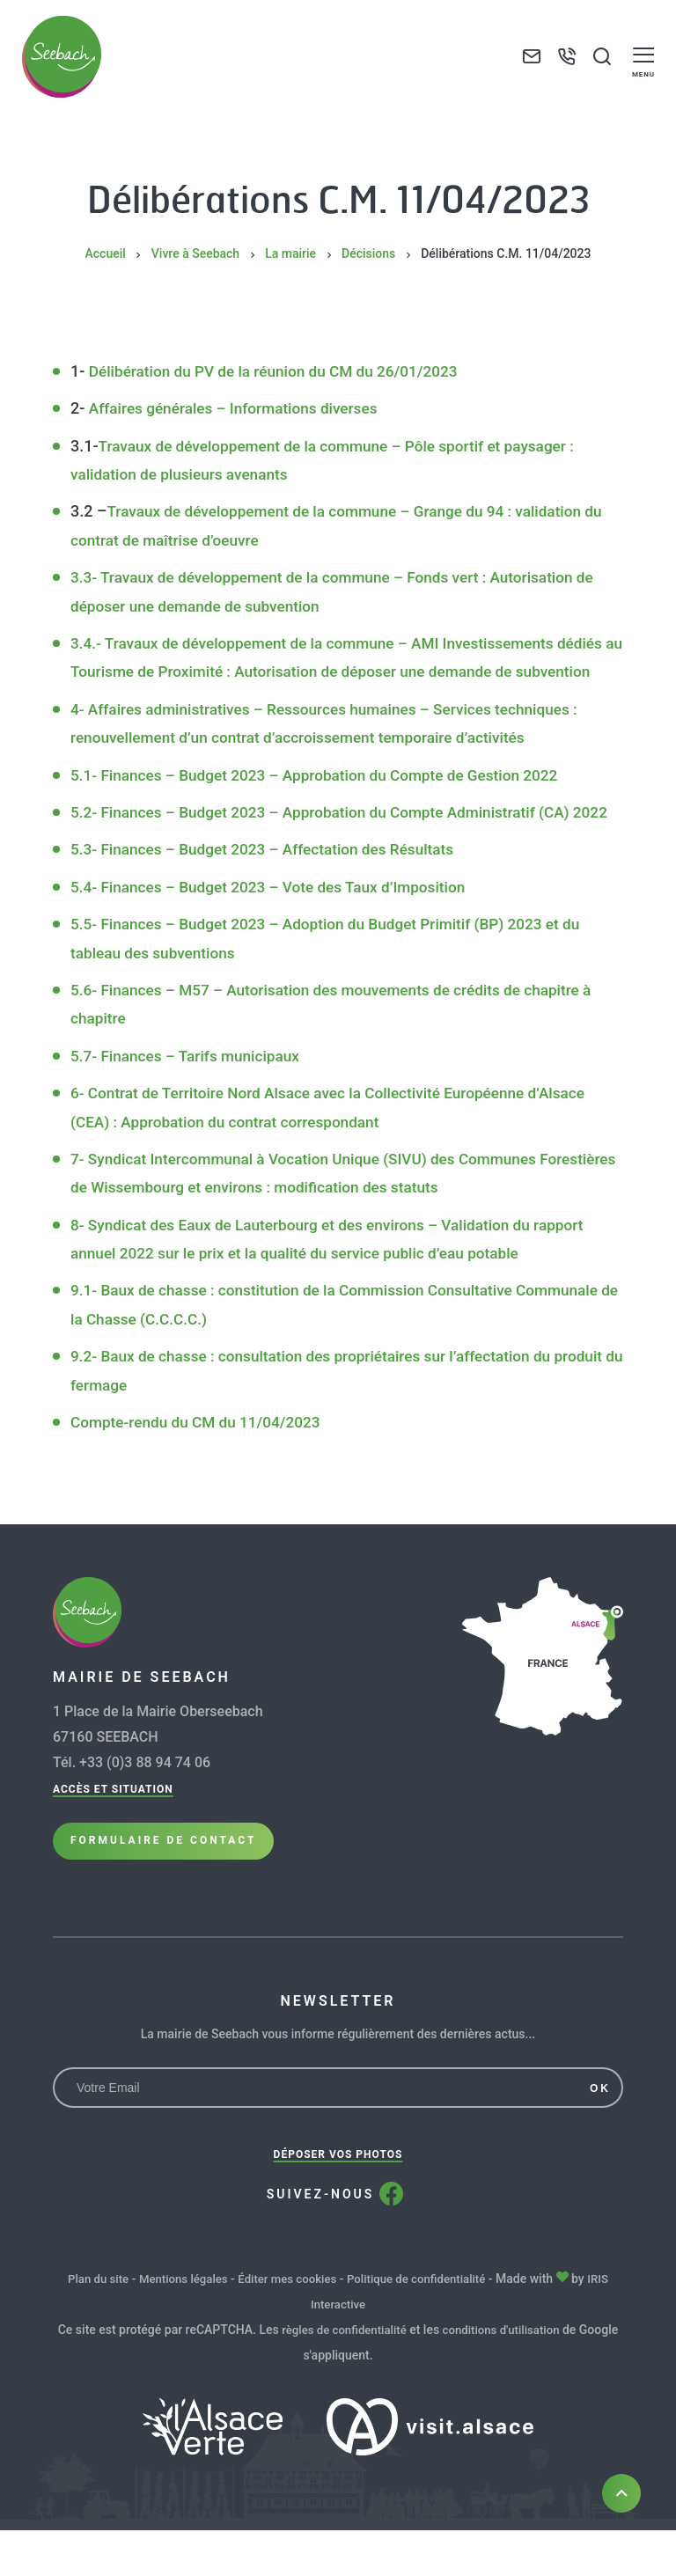 The width and height of the screenshot is (676, 2576). Describe the element at coordinates (338, 2203) in the screenshot. I see `Déposer vos photos` at that location.